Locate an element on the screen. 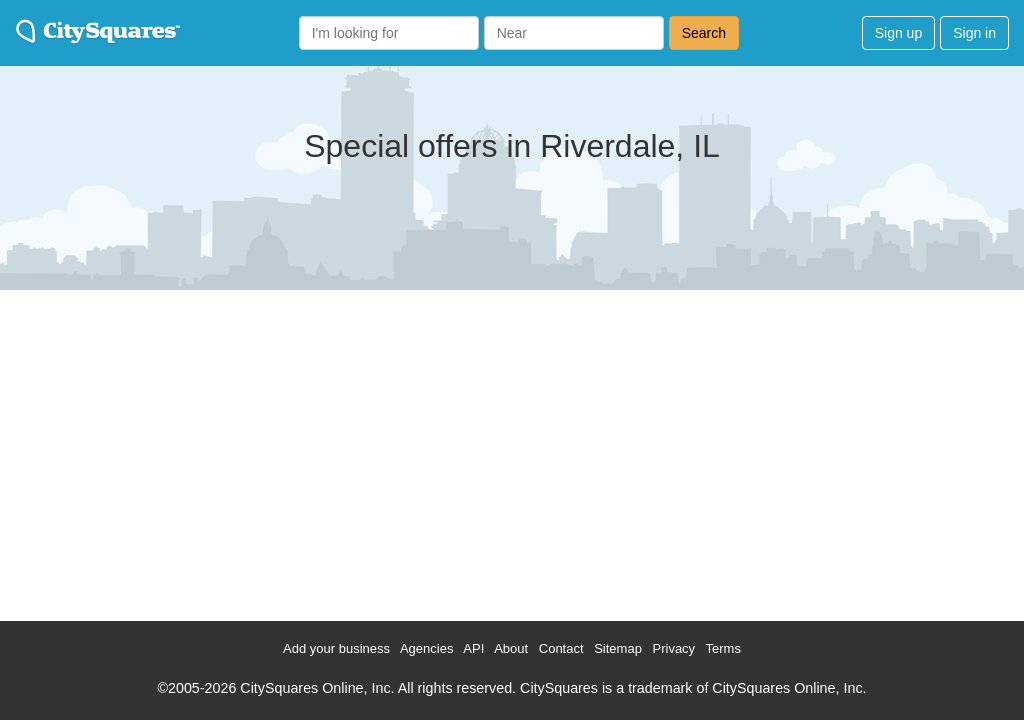  About is located at coordinates (511, 648).